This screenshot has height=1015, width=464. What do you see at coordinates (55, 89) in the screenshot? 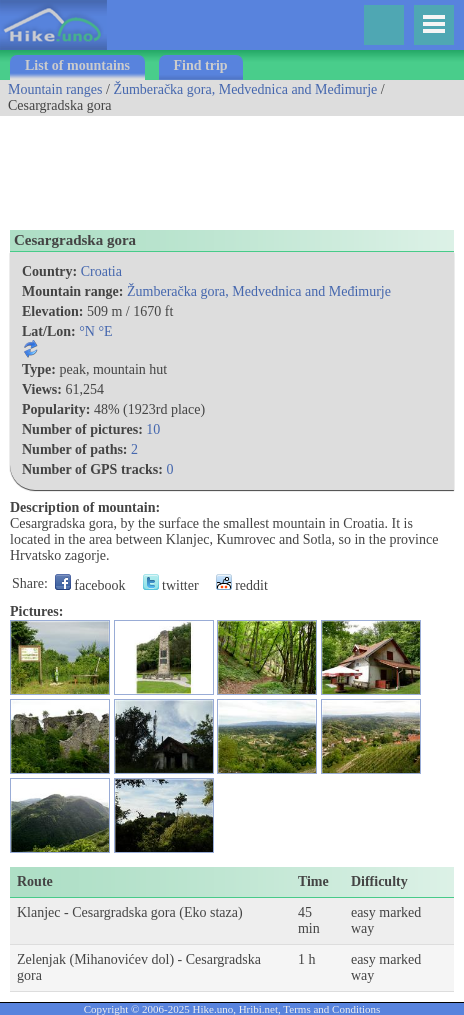
I see `Mountain ranges` at bounding box center [55, 89].